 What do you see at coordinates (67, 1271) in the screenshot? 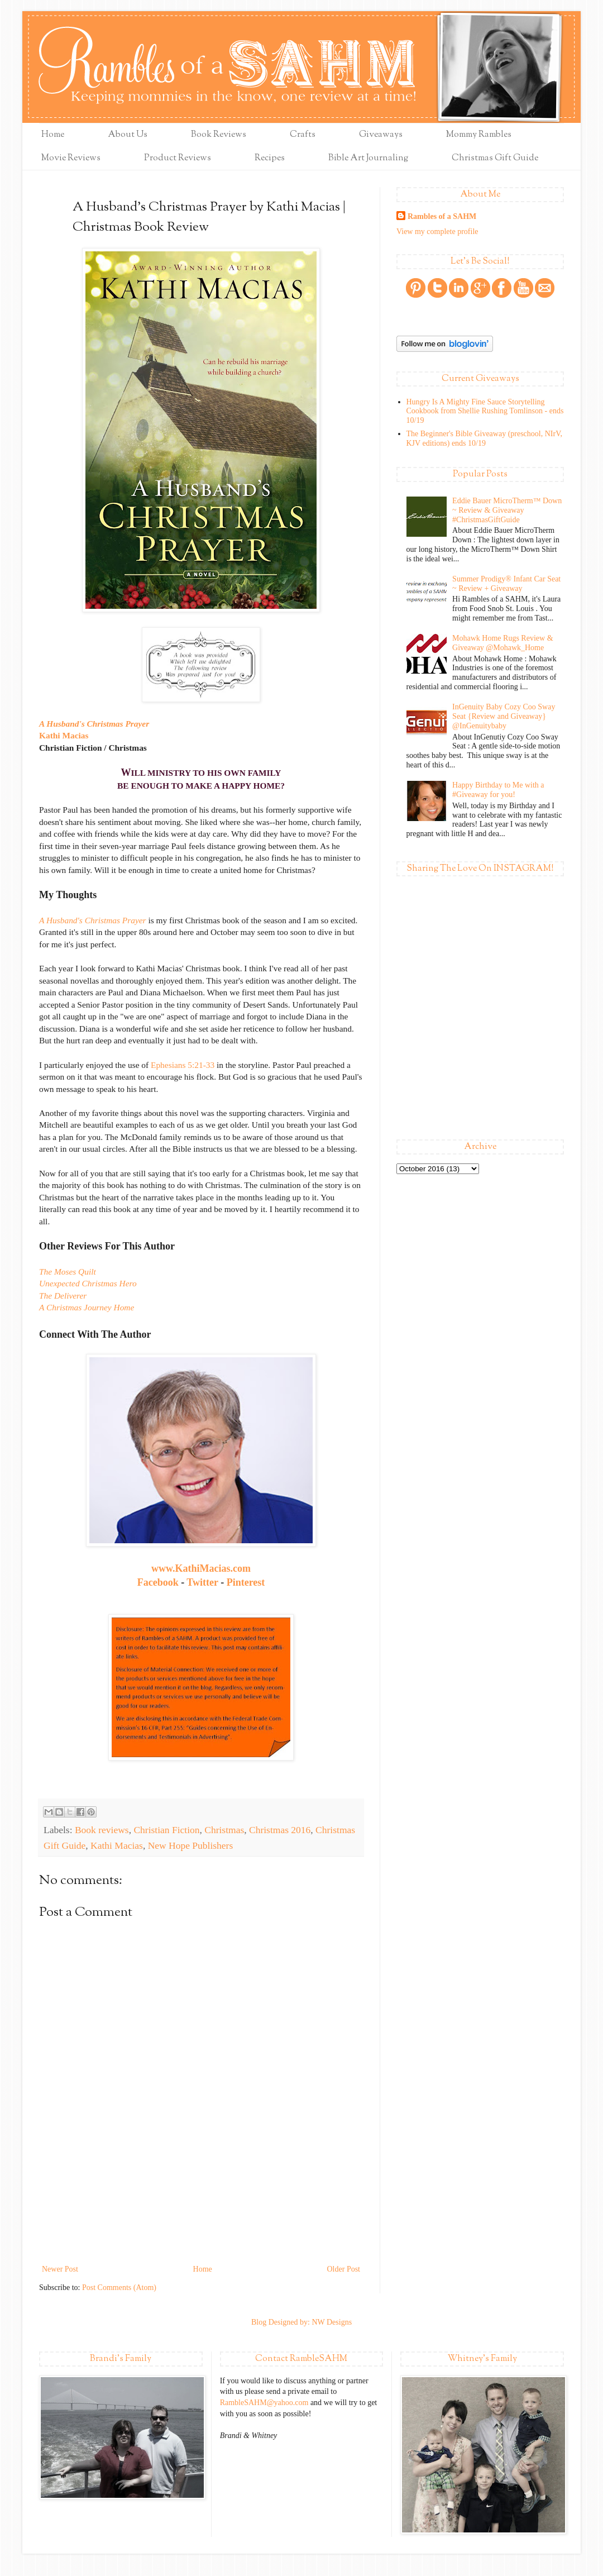
I see `The Moses Quilt` at bounding box center [67, 1271].